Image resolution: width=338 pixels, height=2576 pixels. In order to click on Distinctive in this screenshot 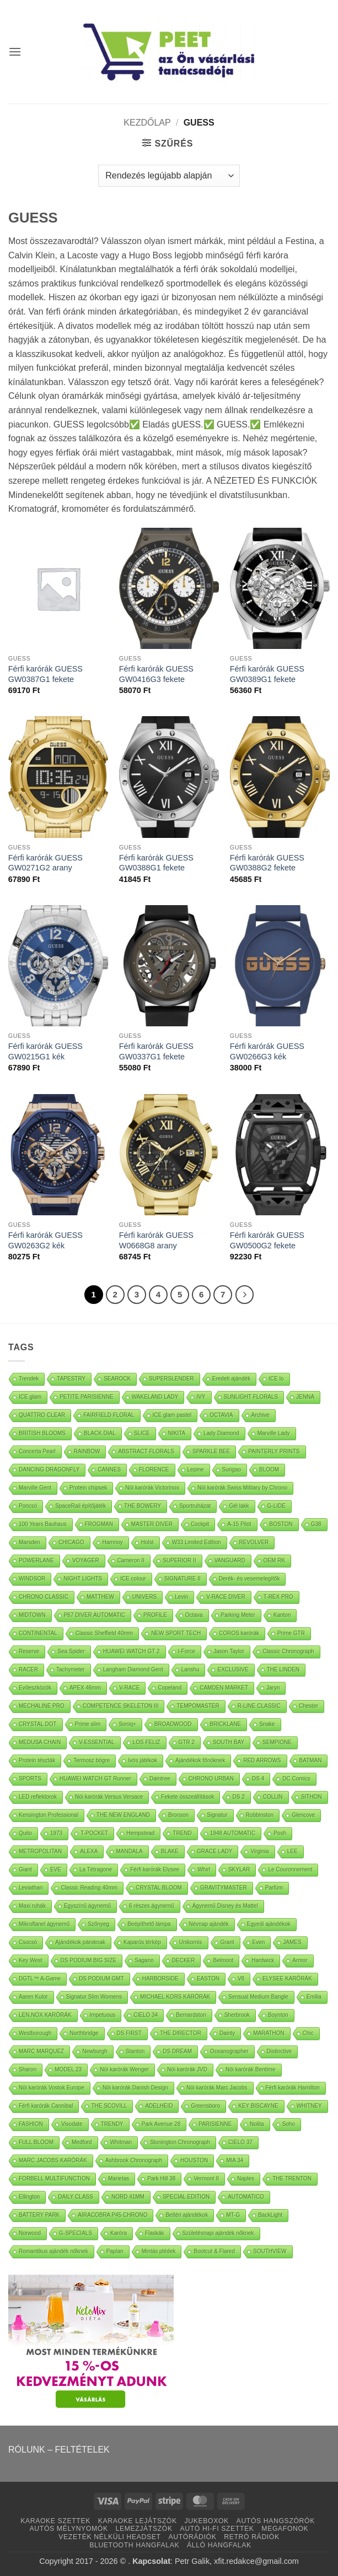, I will do `click(279, 2051)`.